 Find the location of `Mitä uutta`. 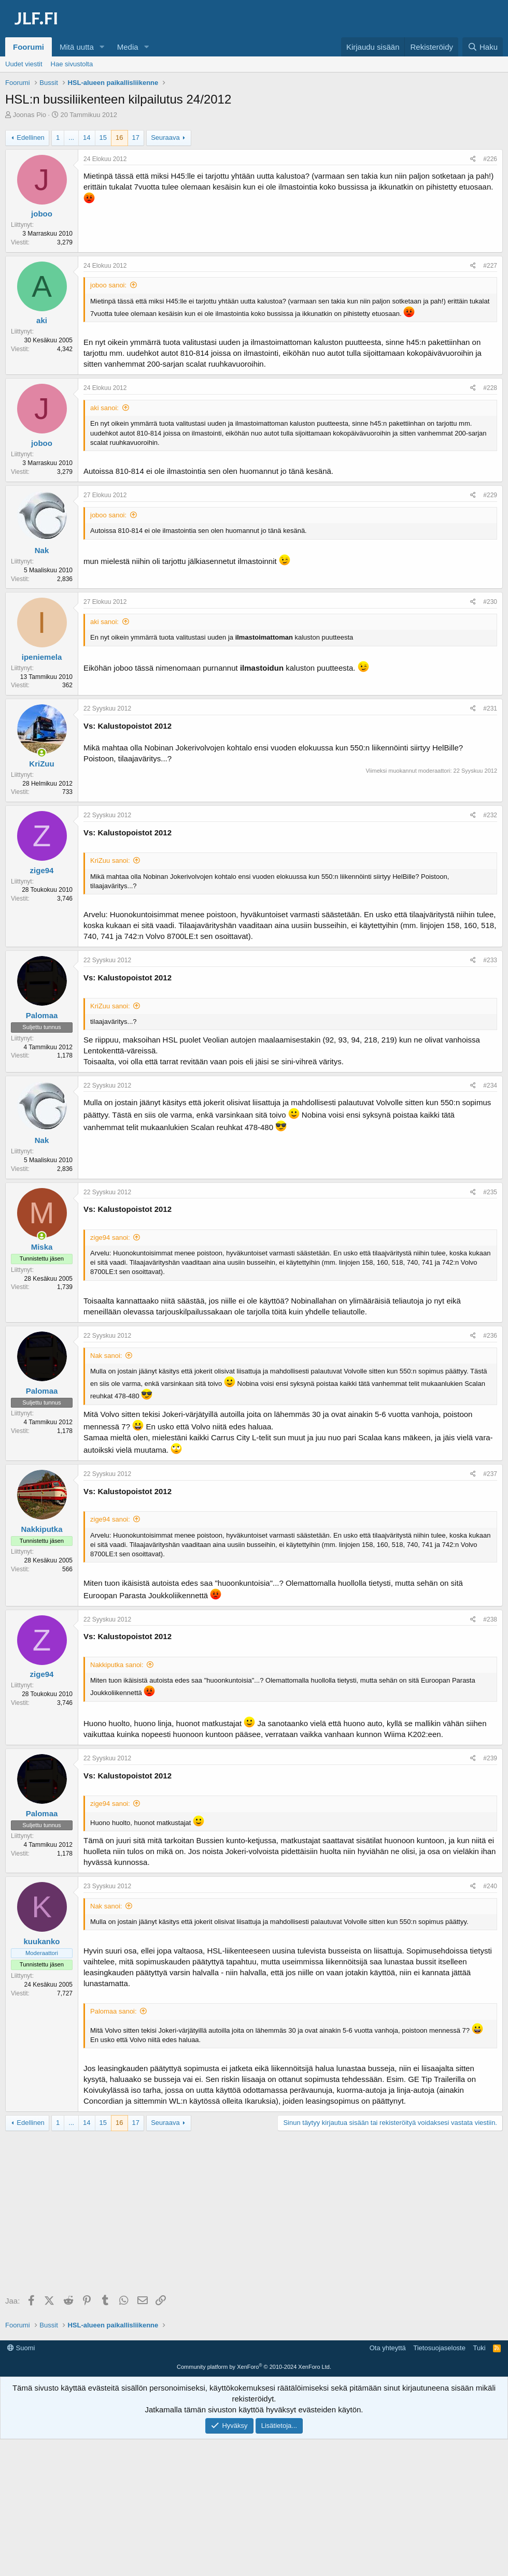

Mitä uutta is located at coordinates (77, 46).